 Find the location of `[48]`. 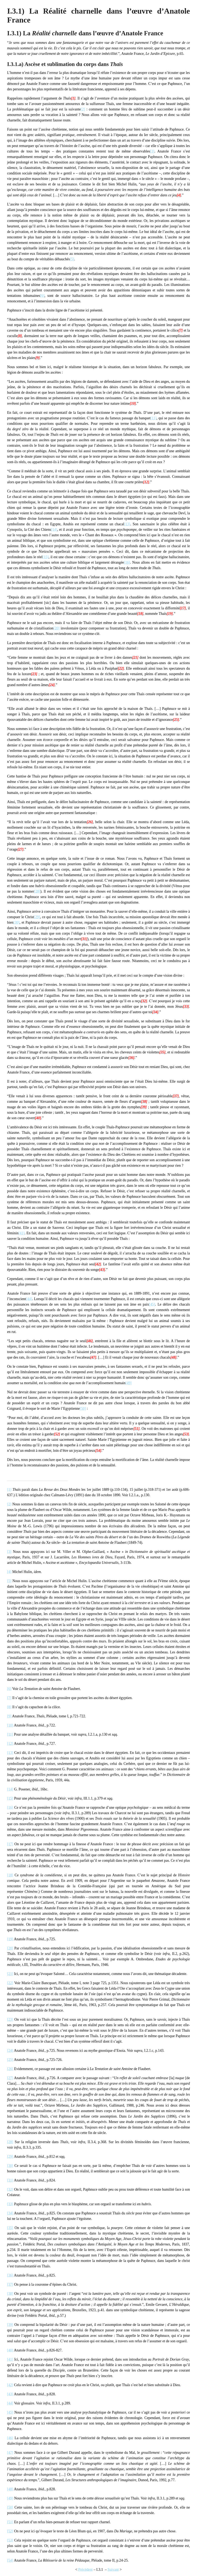

[48] is located at coordinates (10, 2489).